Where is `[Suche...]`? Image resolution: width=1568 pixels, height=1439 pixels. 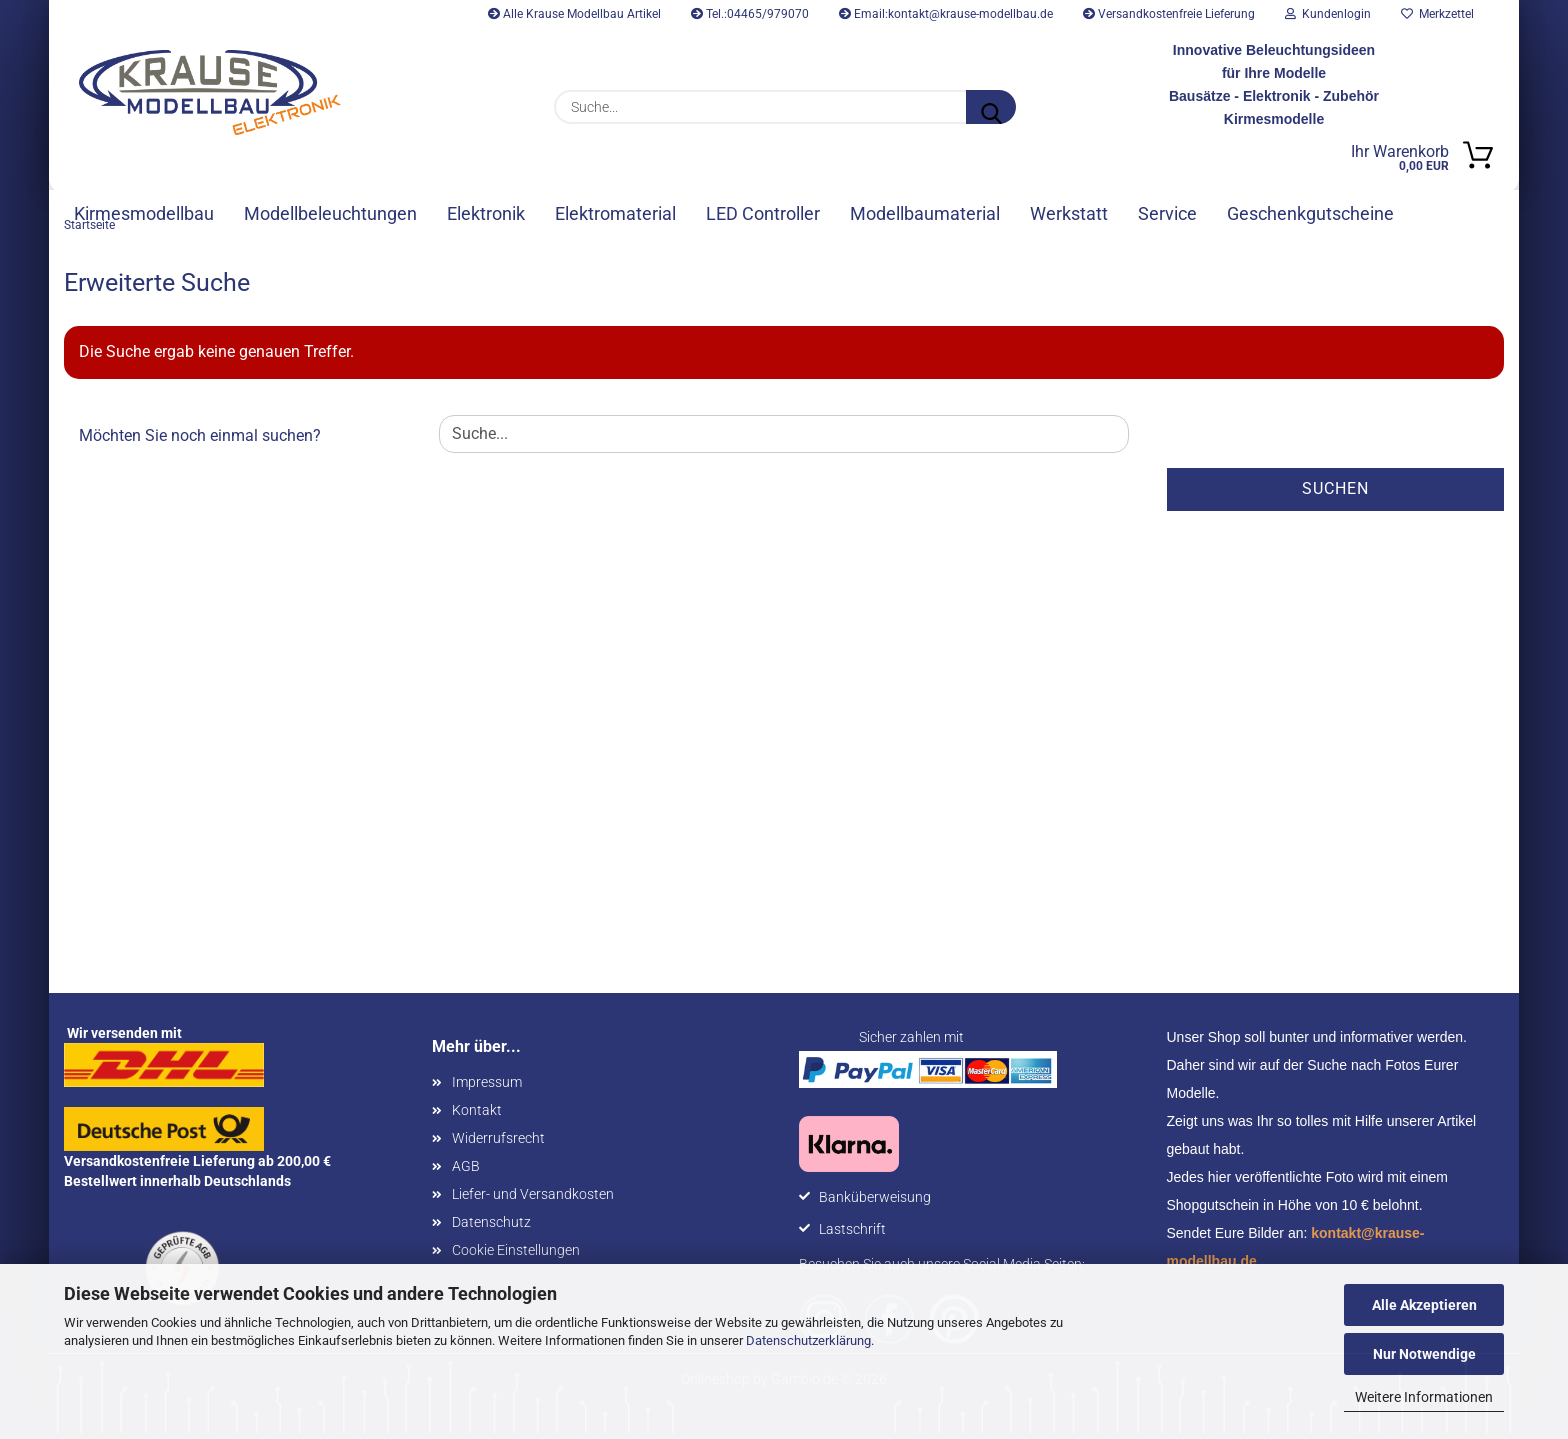 [Suche...] is located at coordinates (991, 107).